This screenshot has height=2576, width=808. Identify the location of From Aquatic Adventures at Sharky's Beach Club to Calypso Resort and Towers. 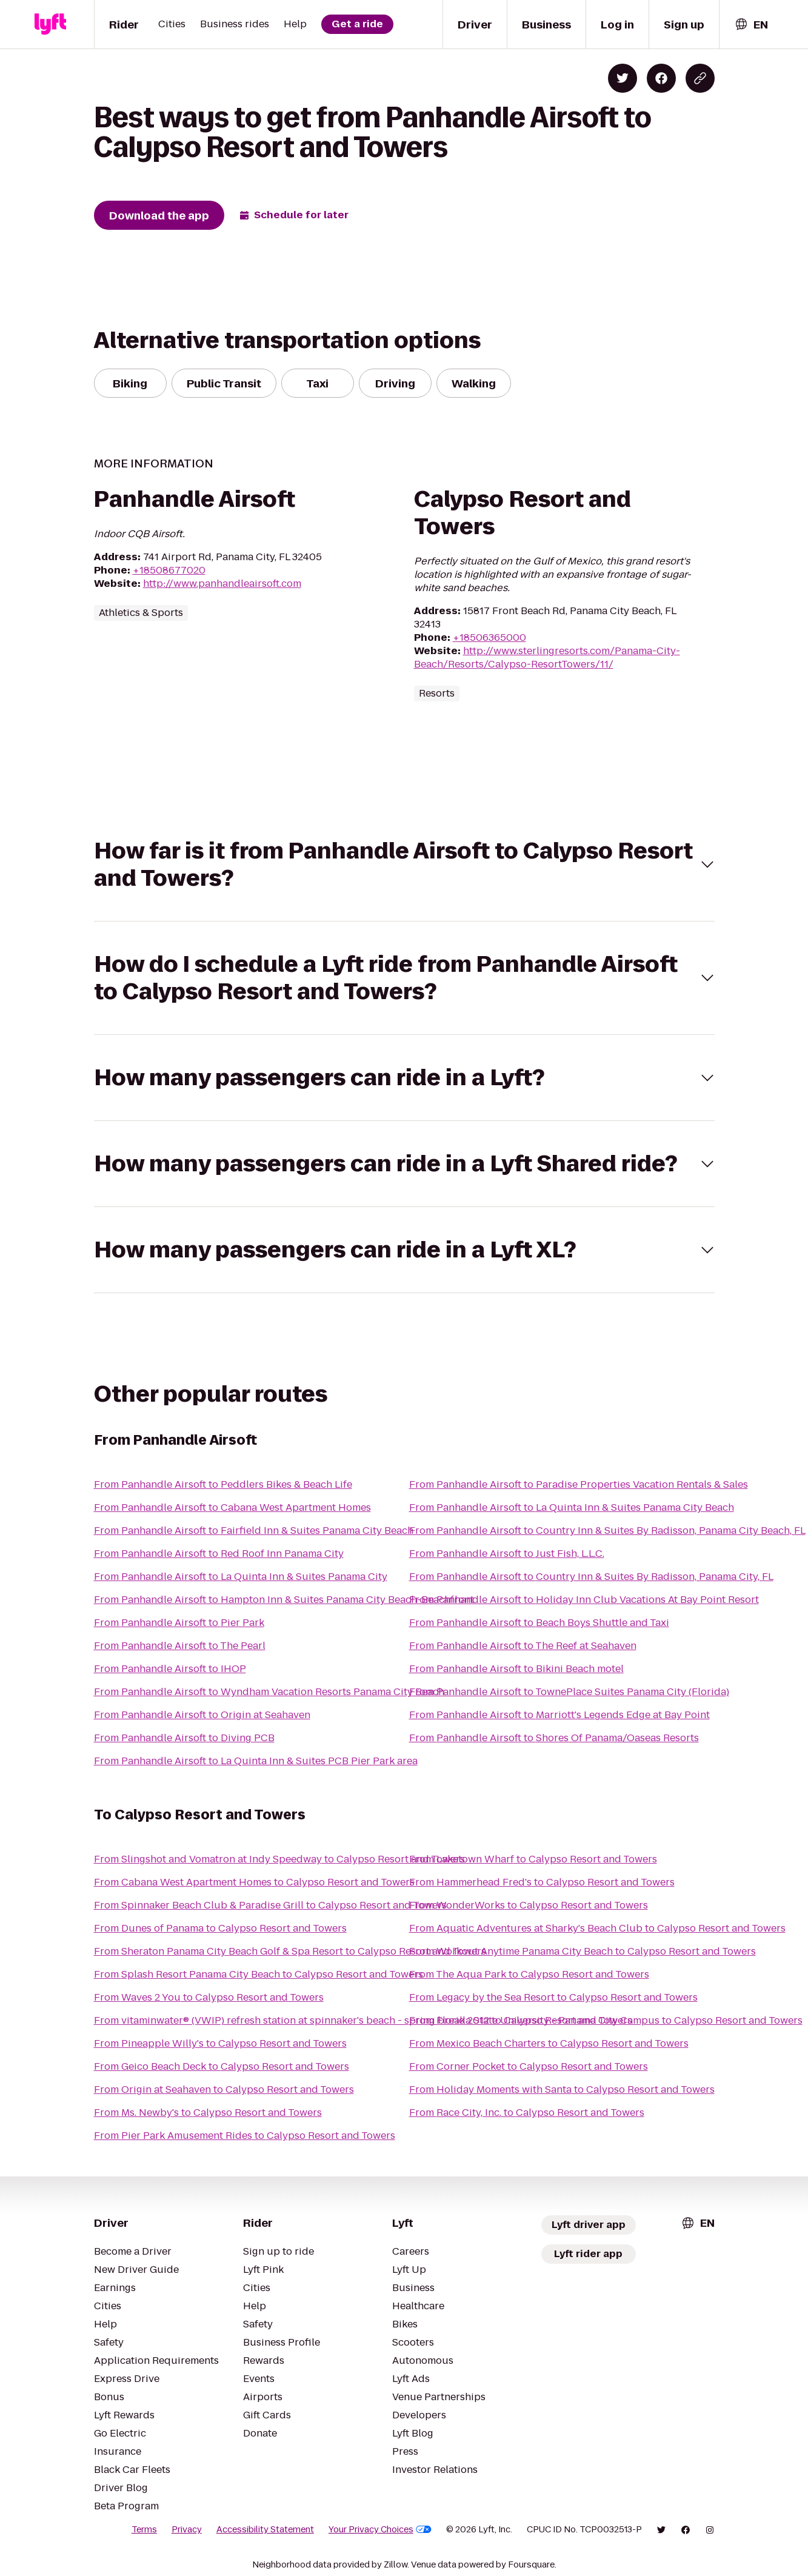
(597, 1928).